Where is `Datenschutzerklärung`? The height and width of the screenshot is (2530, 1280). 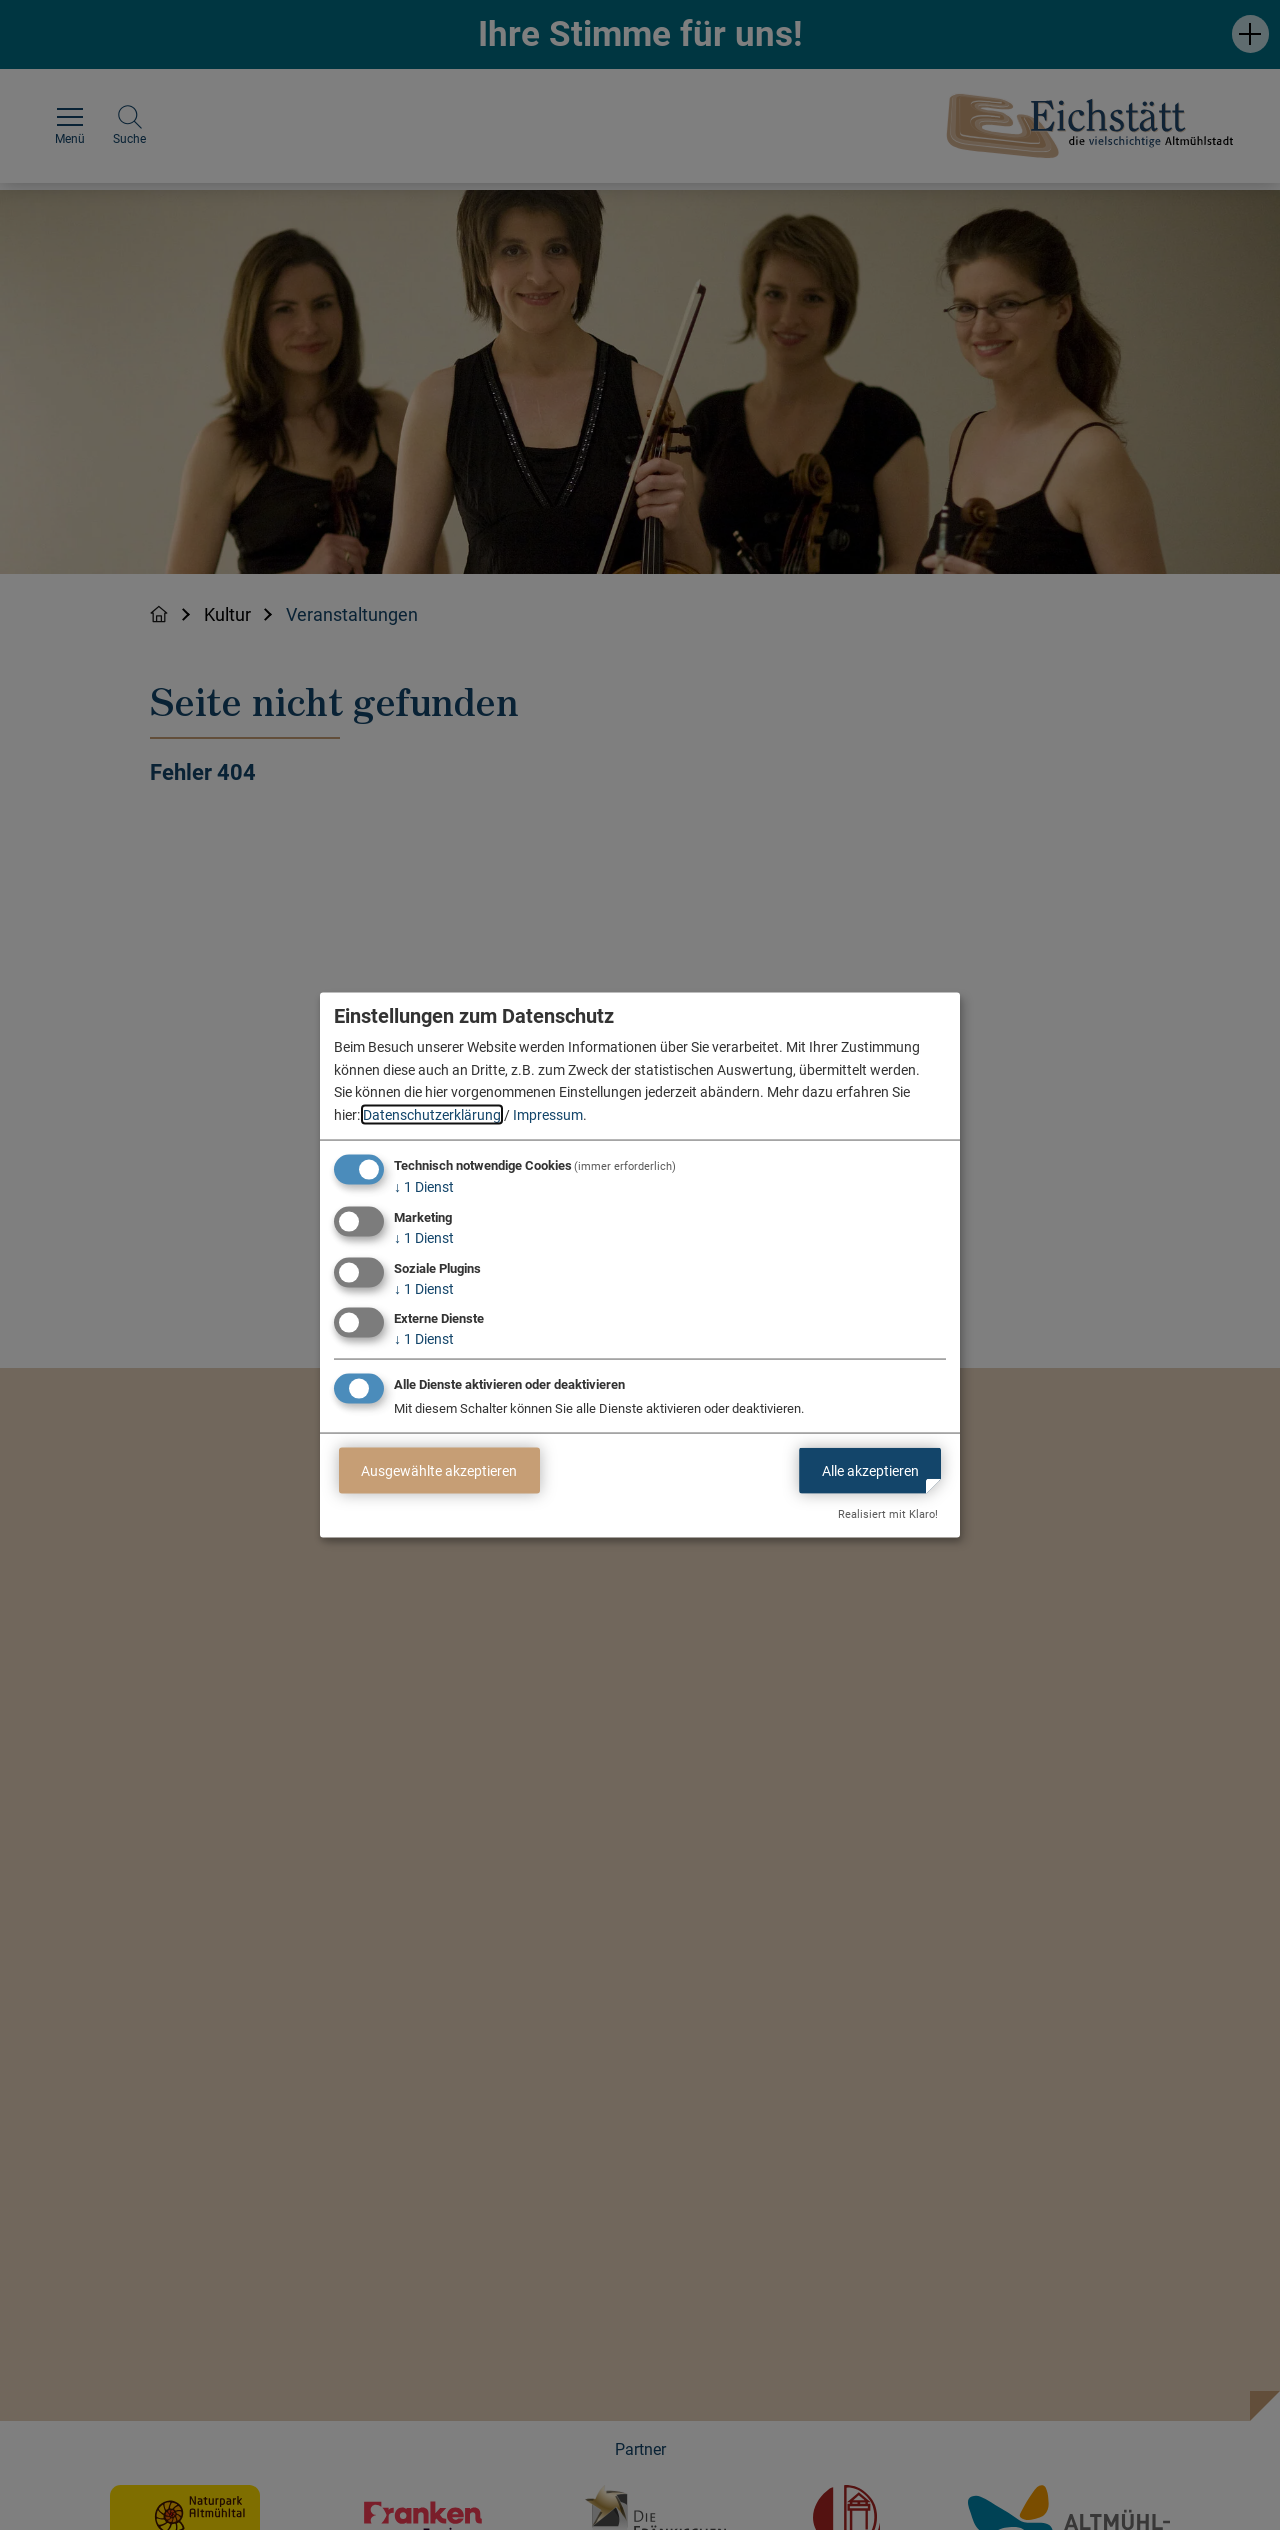 Datenschutzerklärung is located at coordinates (432, 1114).